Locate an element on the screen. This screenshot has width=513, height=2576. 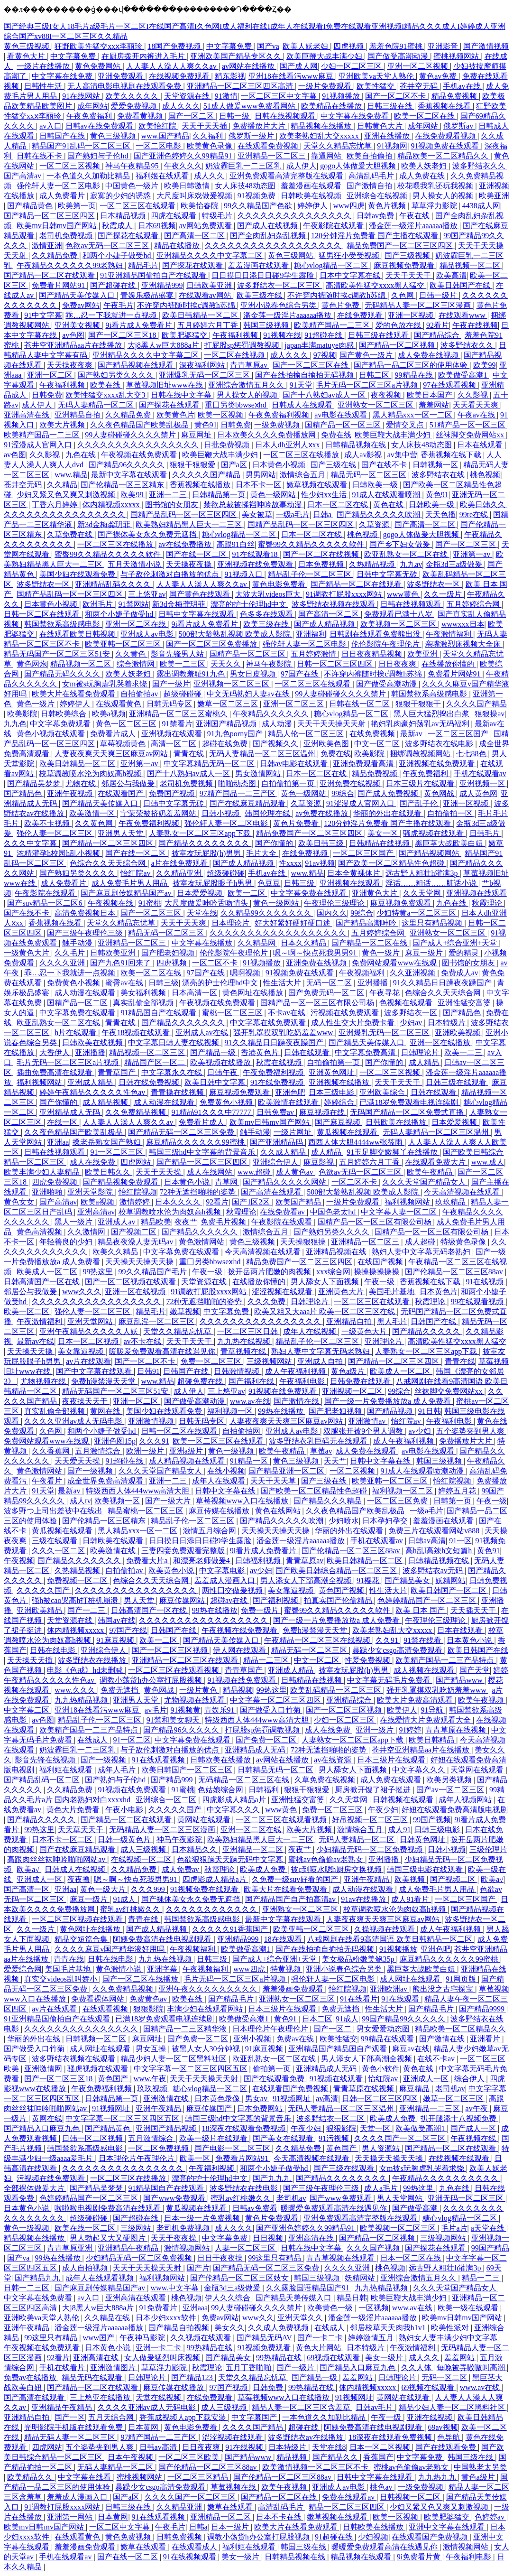
亚洲精品综合 is located at coordinates (350, 1700).